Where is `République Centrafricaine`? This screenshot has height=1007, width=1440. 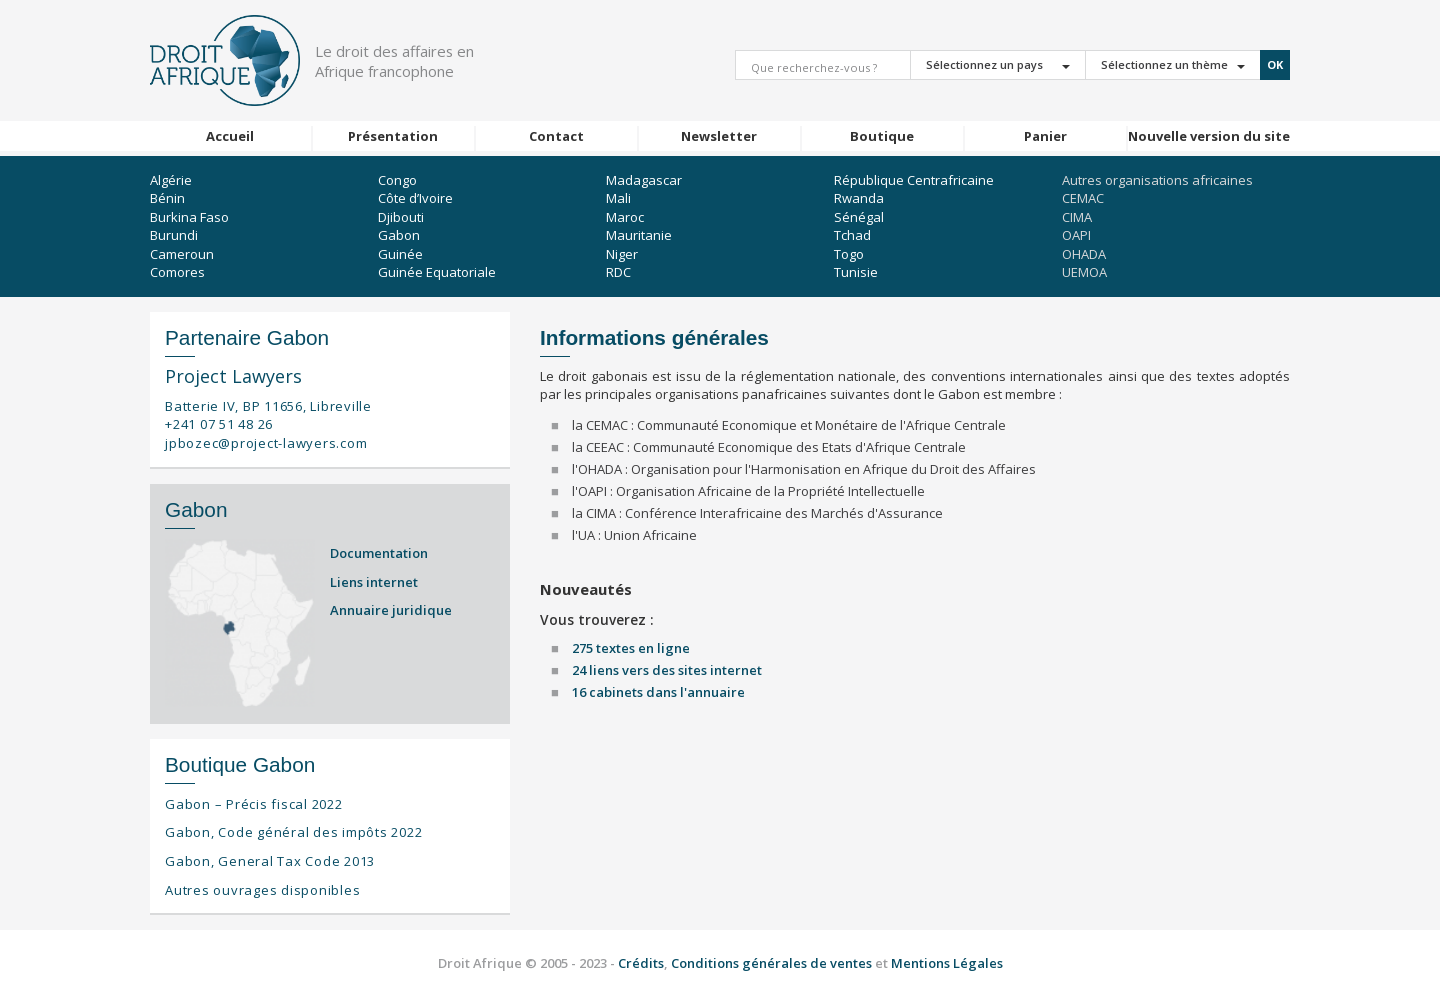 République Centrafricaine is located at coordinates (914, 180).